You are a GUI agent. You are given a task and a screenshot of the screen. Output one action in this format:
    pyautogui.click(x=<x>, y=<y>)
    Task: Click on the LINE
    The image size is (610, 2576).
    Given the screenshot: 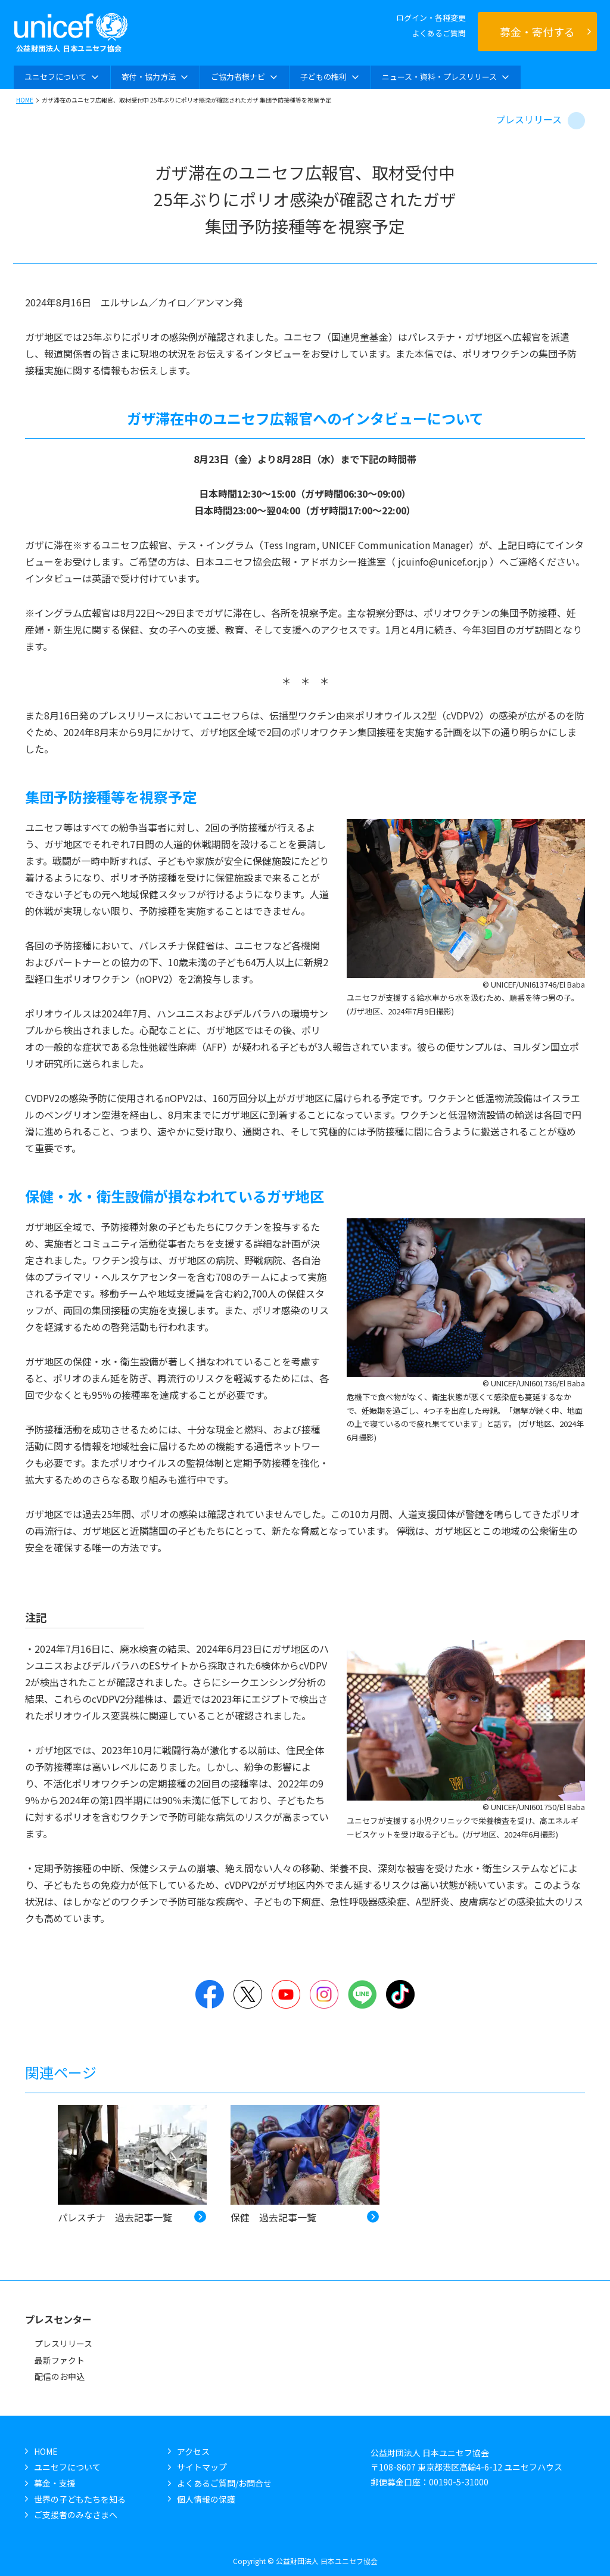 What is the action you would take?
    pyautogui.click(x=362, y=1994)
    